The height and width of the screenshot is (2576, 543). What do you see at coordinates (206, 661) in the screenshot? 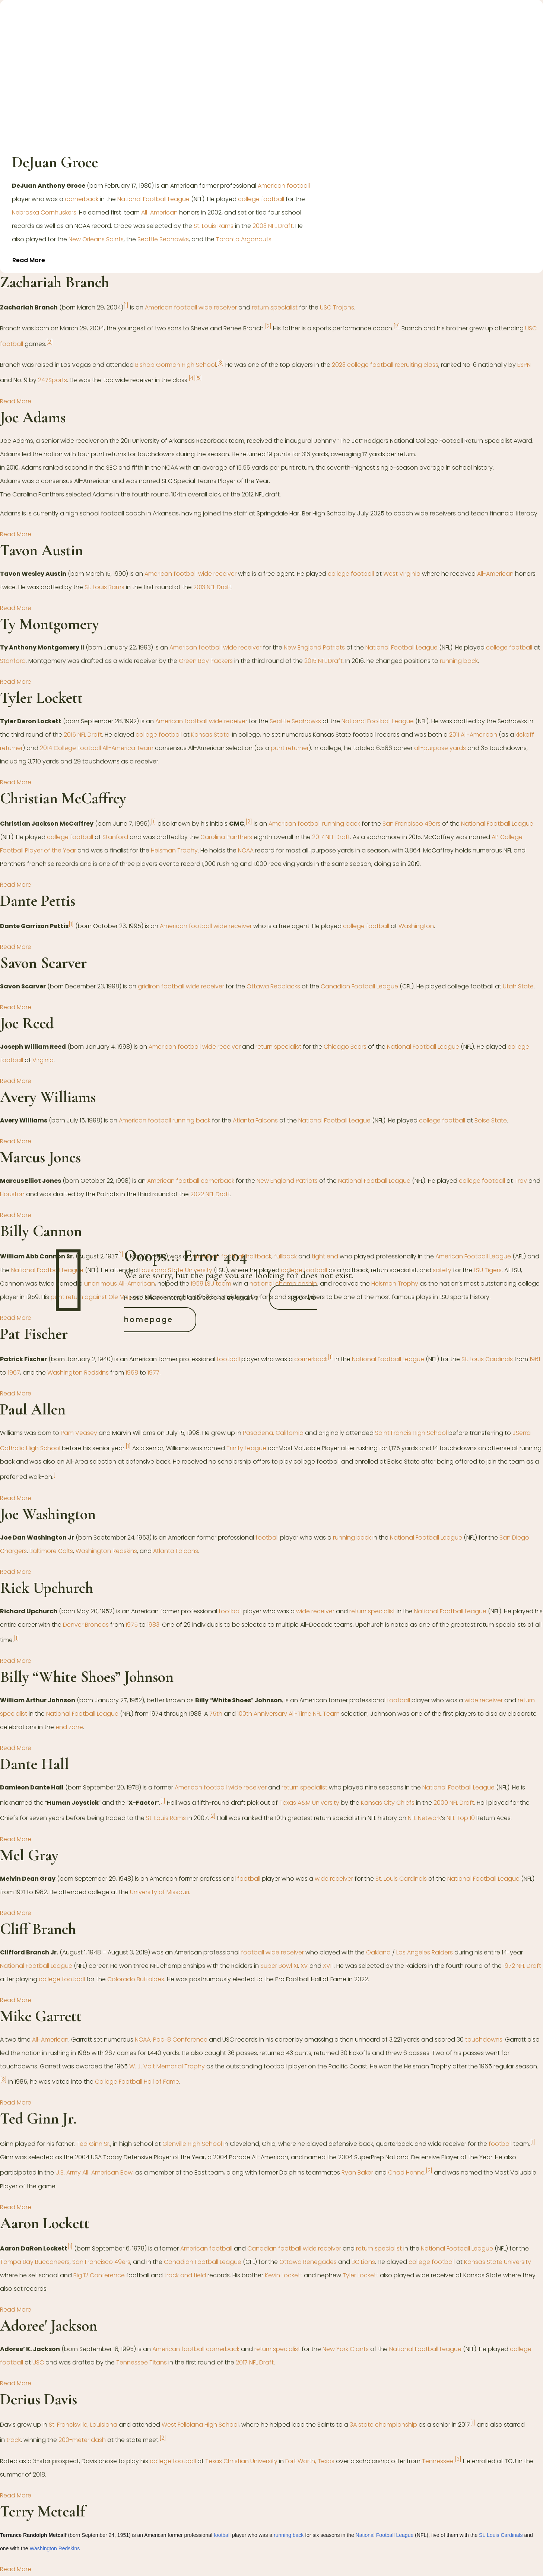
I see `Green Bay Packers` at bounding box center [206, 661].